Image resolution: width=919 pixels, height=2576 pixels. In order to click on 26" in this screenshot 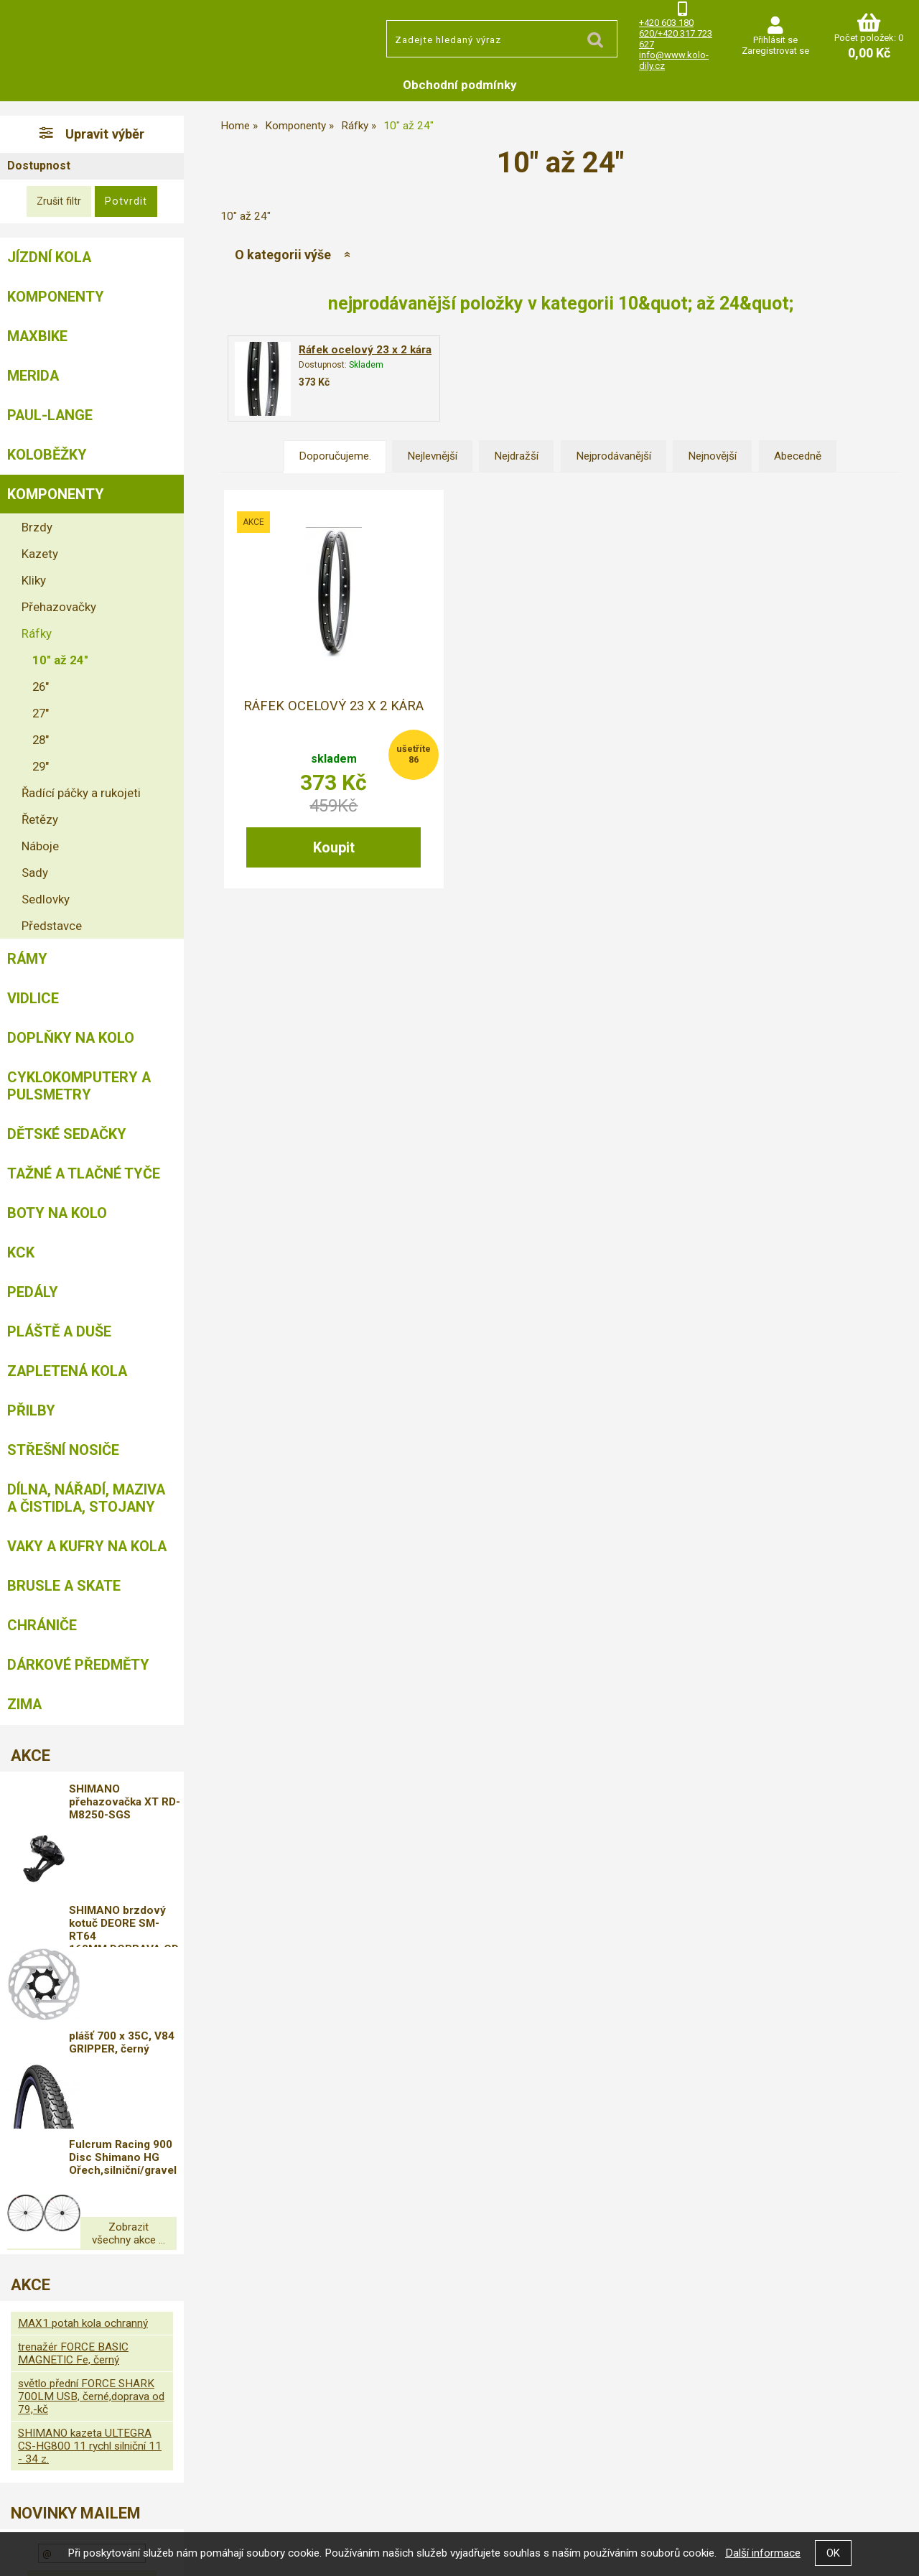, I will do `click(40, 686)`.